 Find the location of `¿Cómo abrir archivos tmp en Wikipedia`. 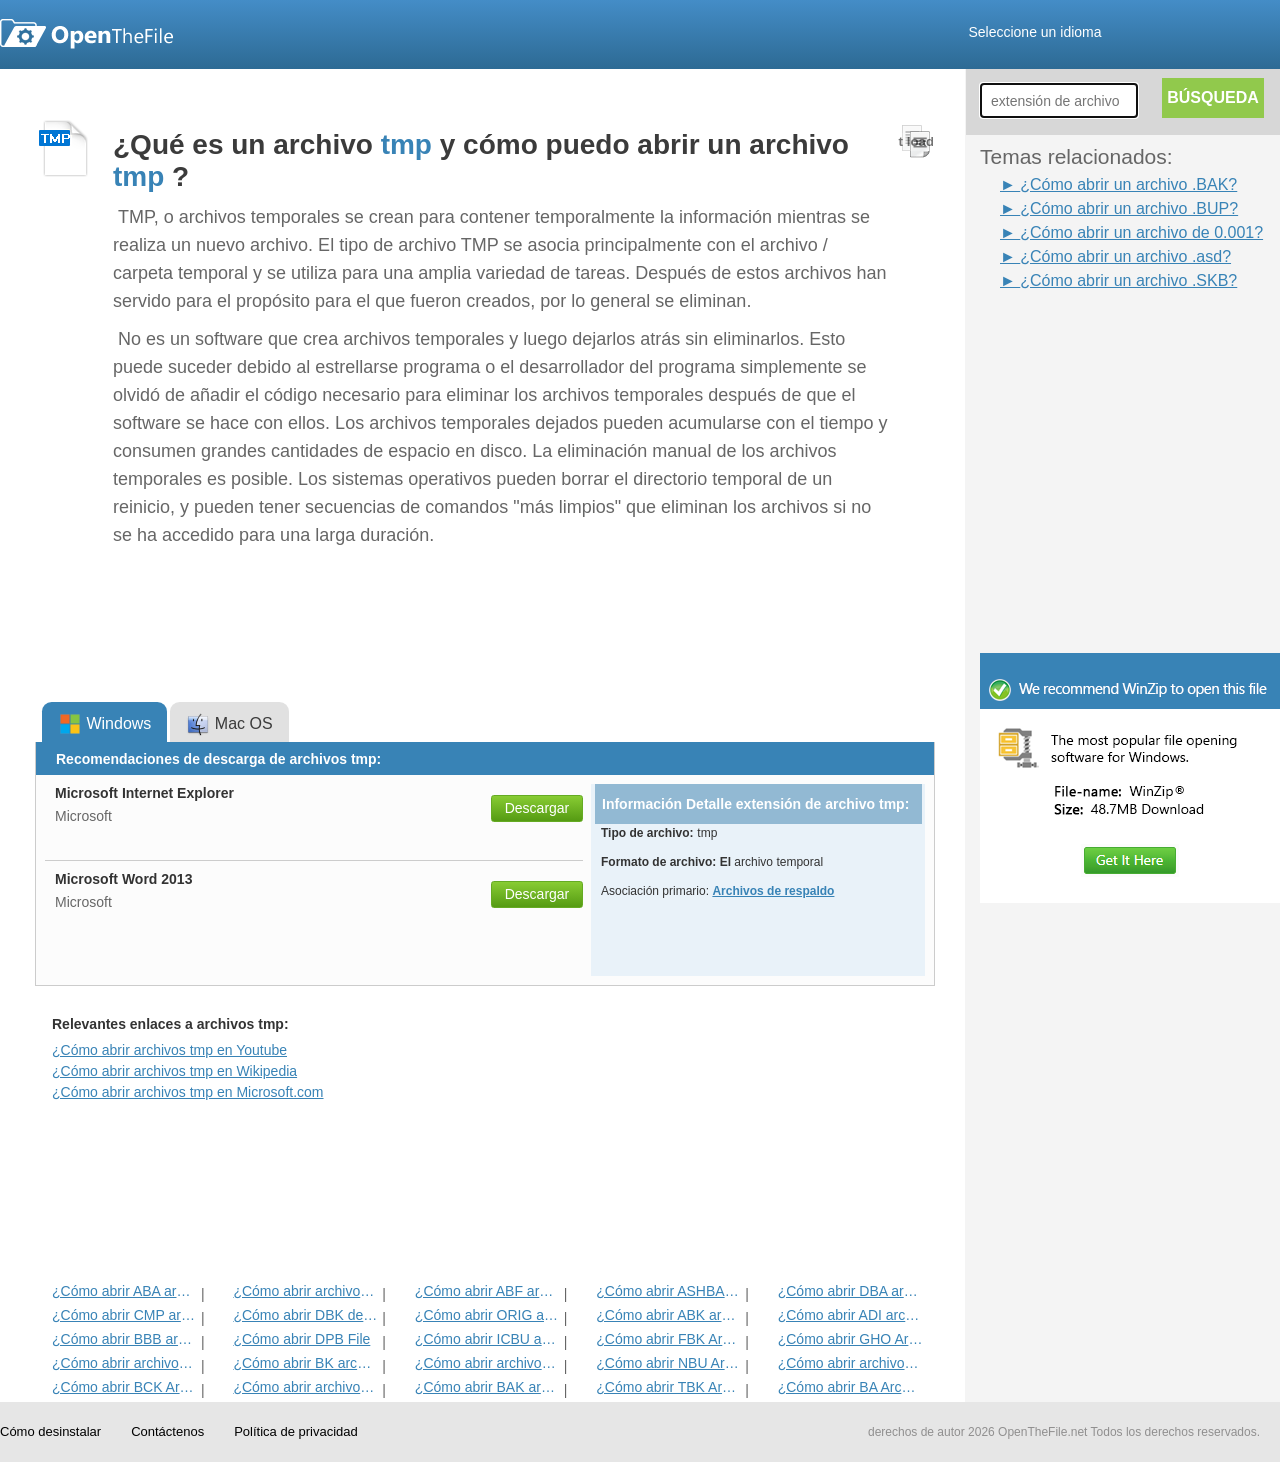

¿Cómo abrir archivos tmp en Wikipedia is located at coordinates (174, 1071).